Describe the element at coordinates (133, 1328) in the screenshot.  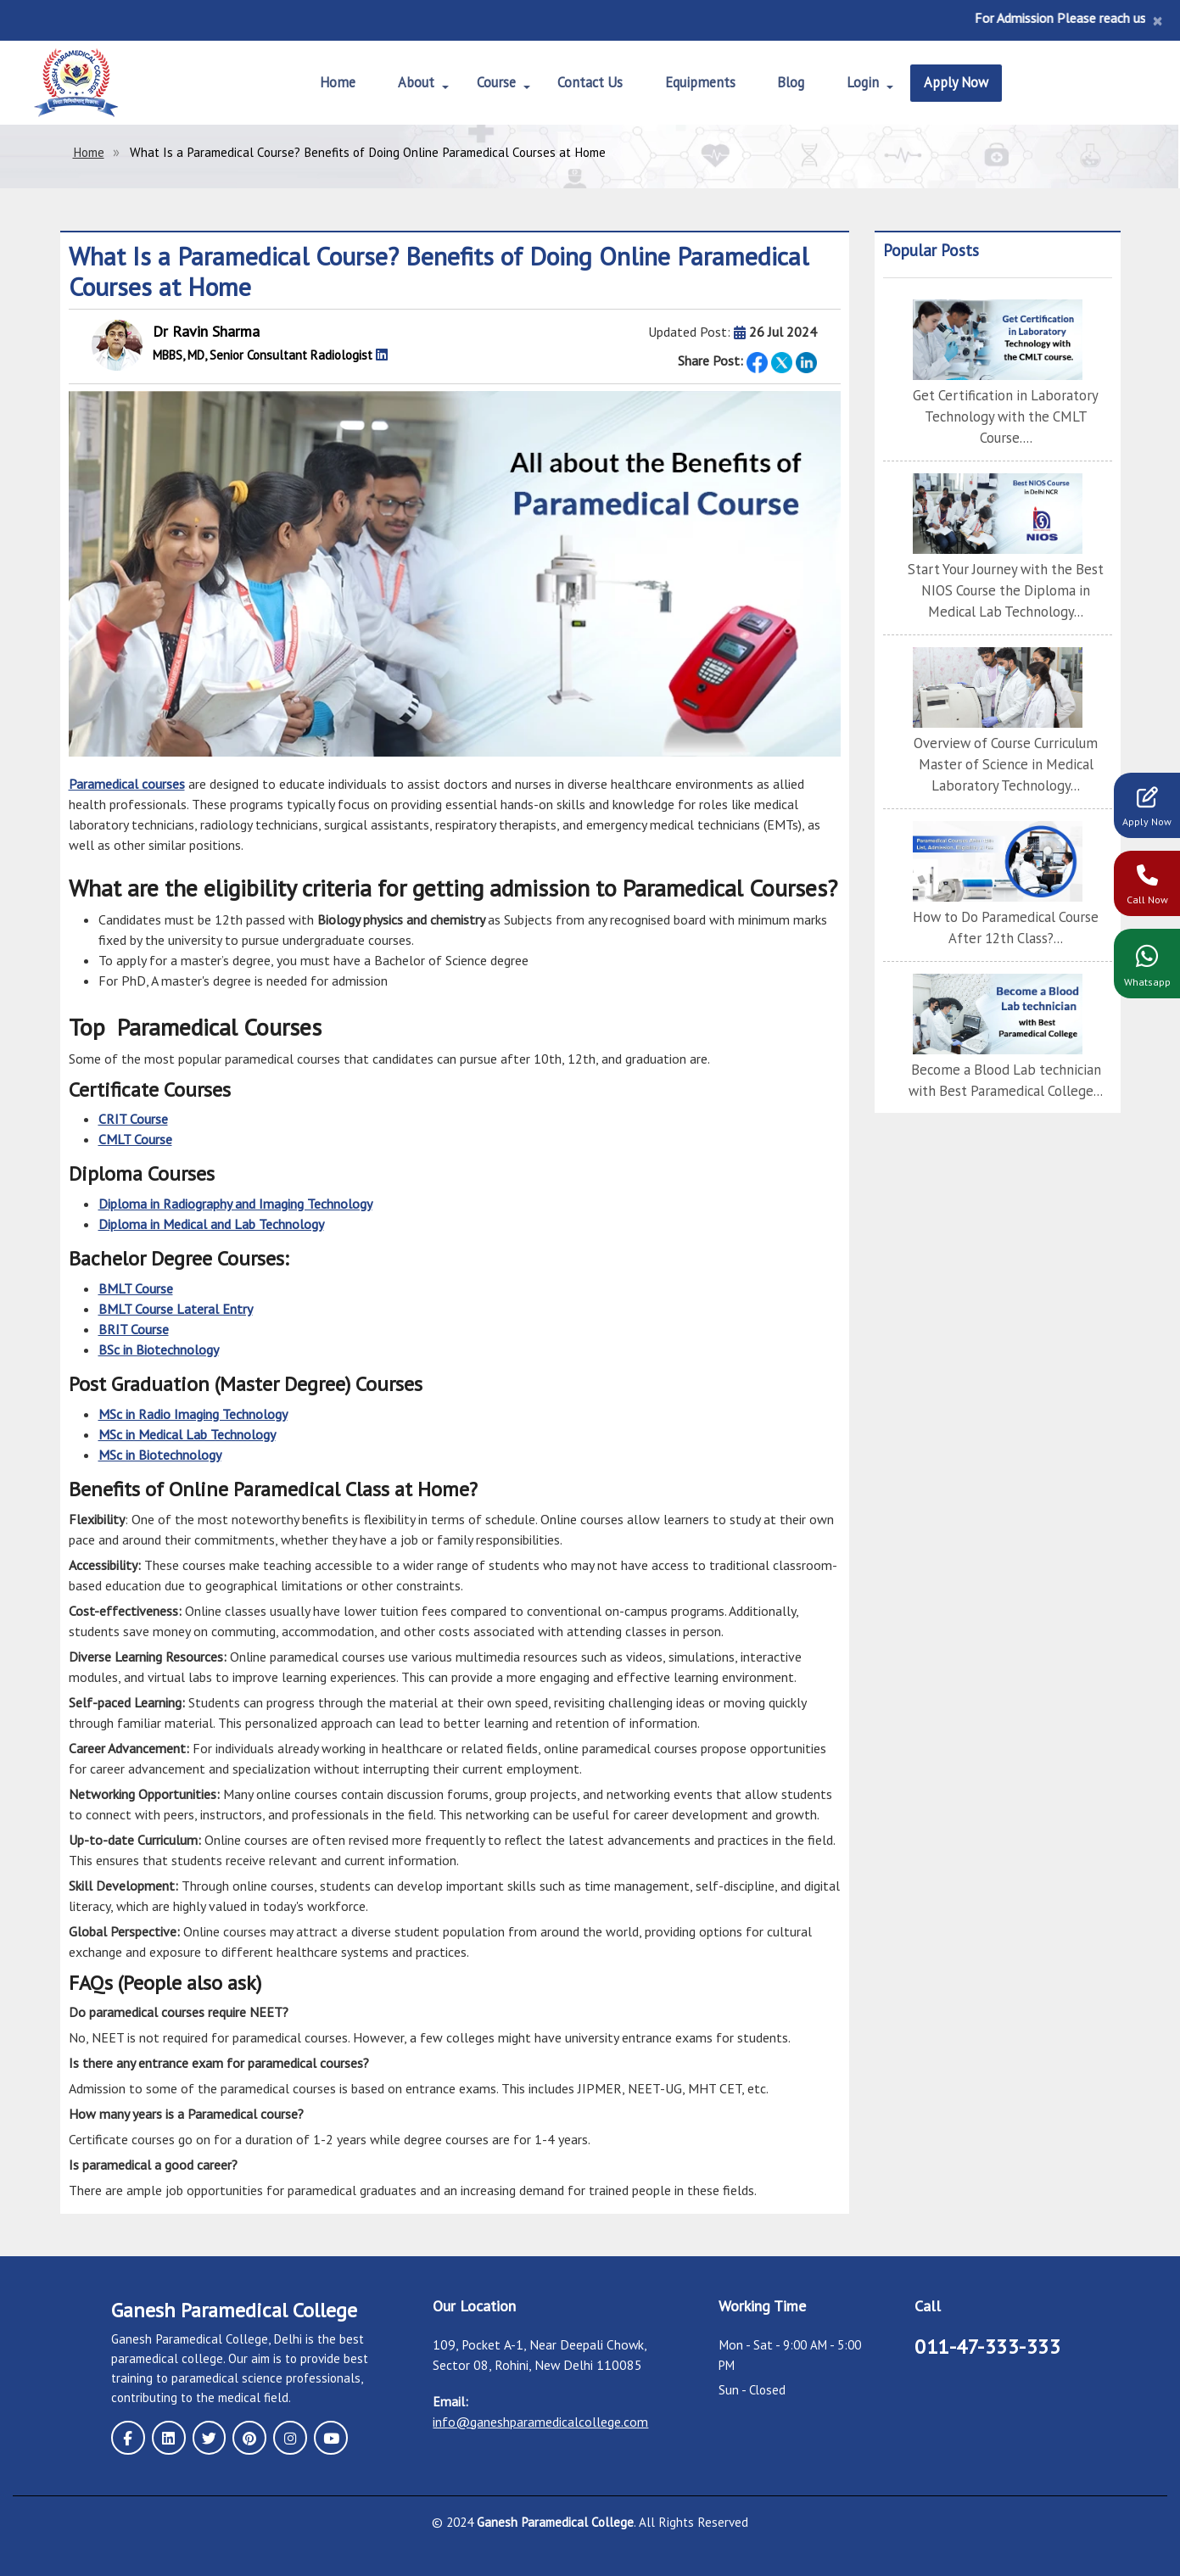
I see `BRIT Course` at that location.